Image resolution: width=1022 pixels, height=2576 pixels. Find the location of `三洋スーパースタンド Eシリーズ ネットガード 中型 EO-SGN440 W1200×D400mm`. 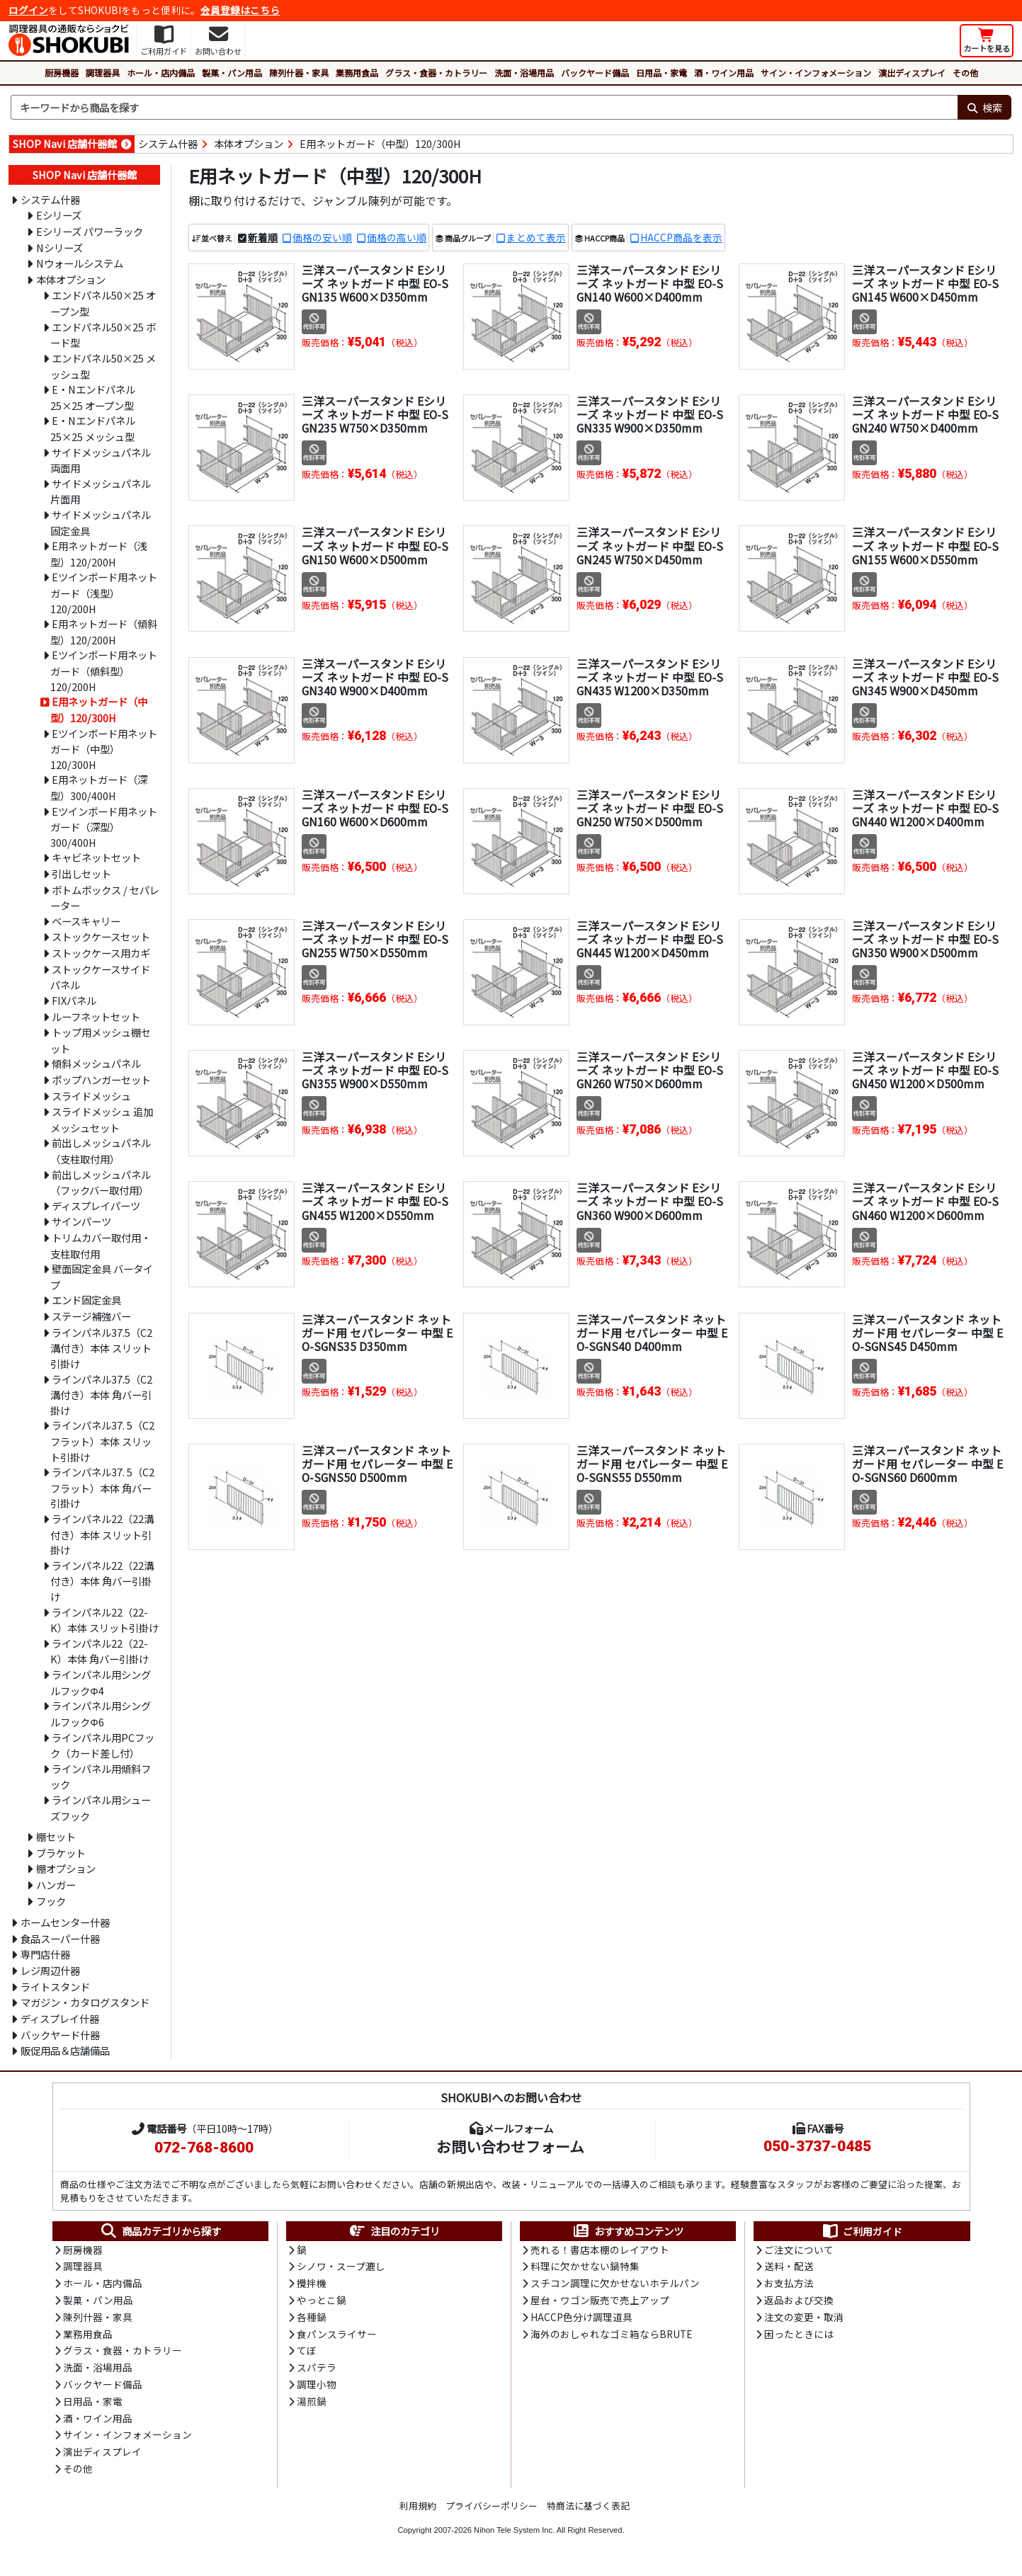

三洋スーパースタンド Eシリーズ ネットガード 中型 EO-SGN440 W1200×D400mm is located at coordinates (925, 808).